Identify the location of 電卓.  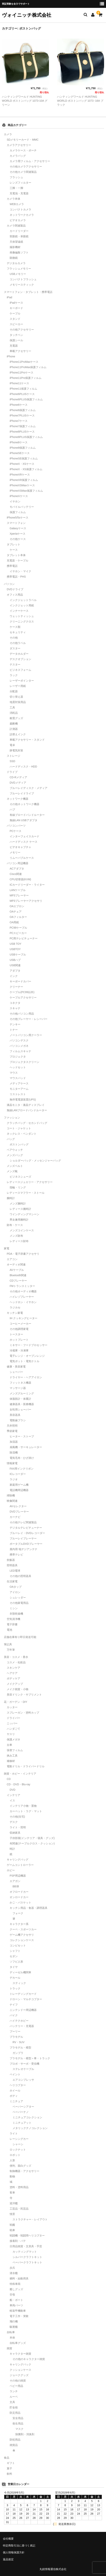
(12, 745).